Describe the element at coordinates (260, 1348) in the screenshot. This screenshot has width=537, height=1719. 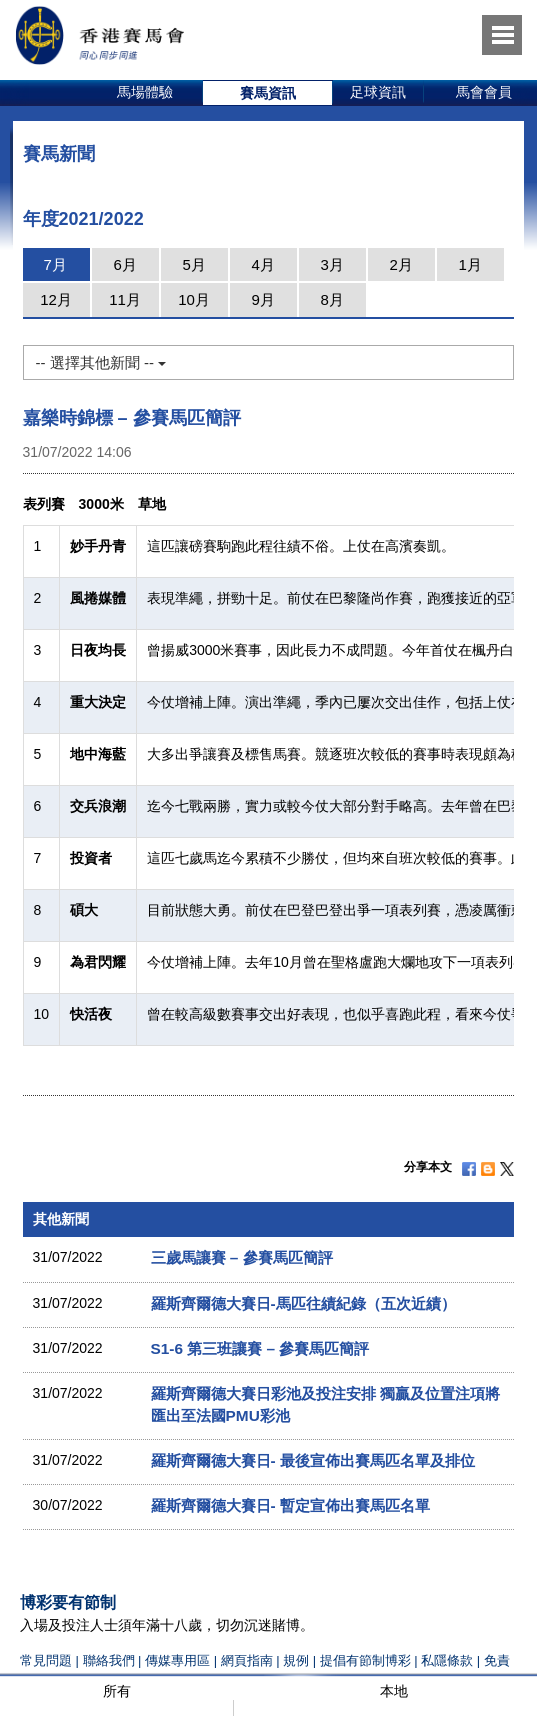
I see `S1-6 第三班讓賽 – 參賽馬匹簡評` at that location.